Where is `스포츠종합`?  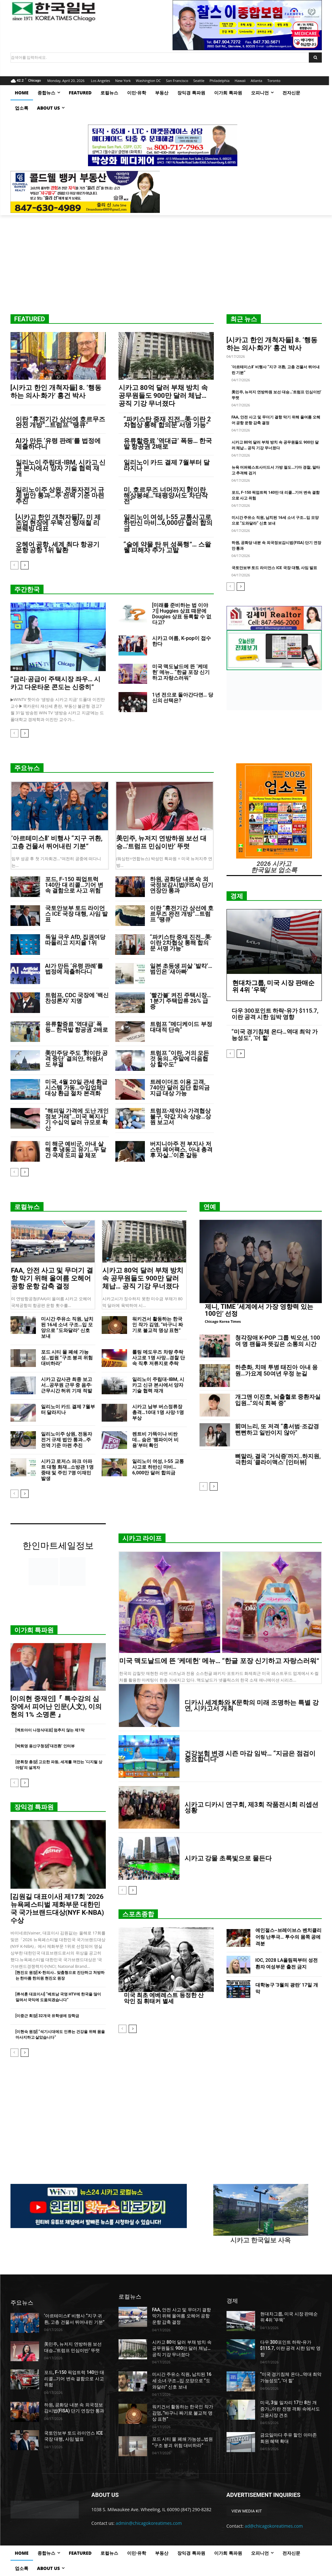
스포츠종합 is located at coordinates (138, 1914).